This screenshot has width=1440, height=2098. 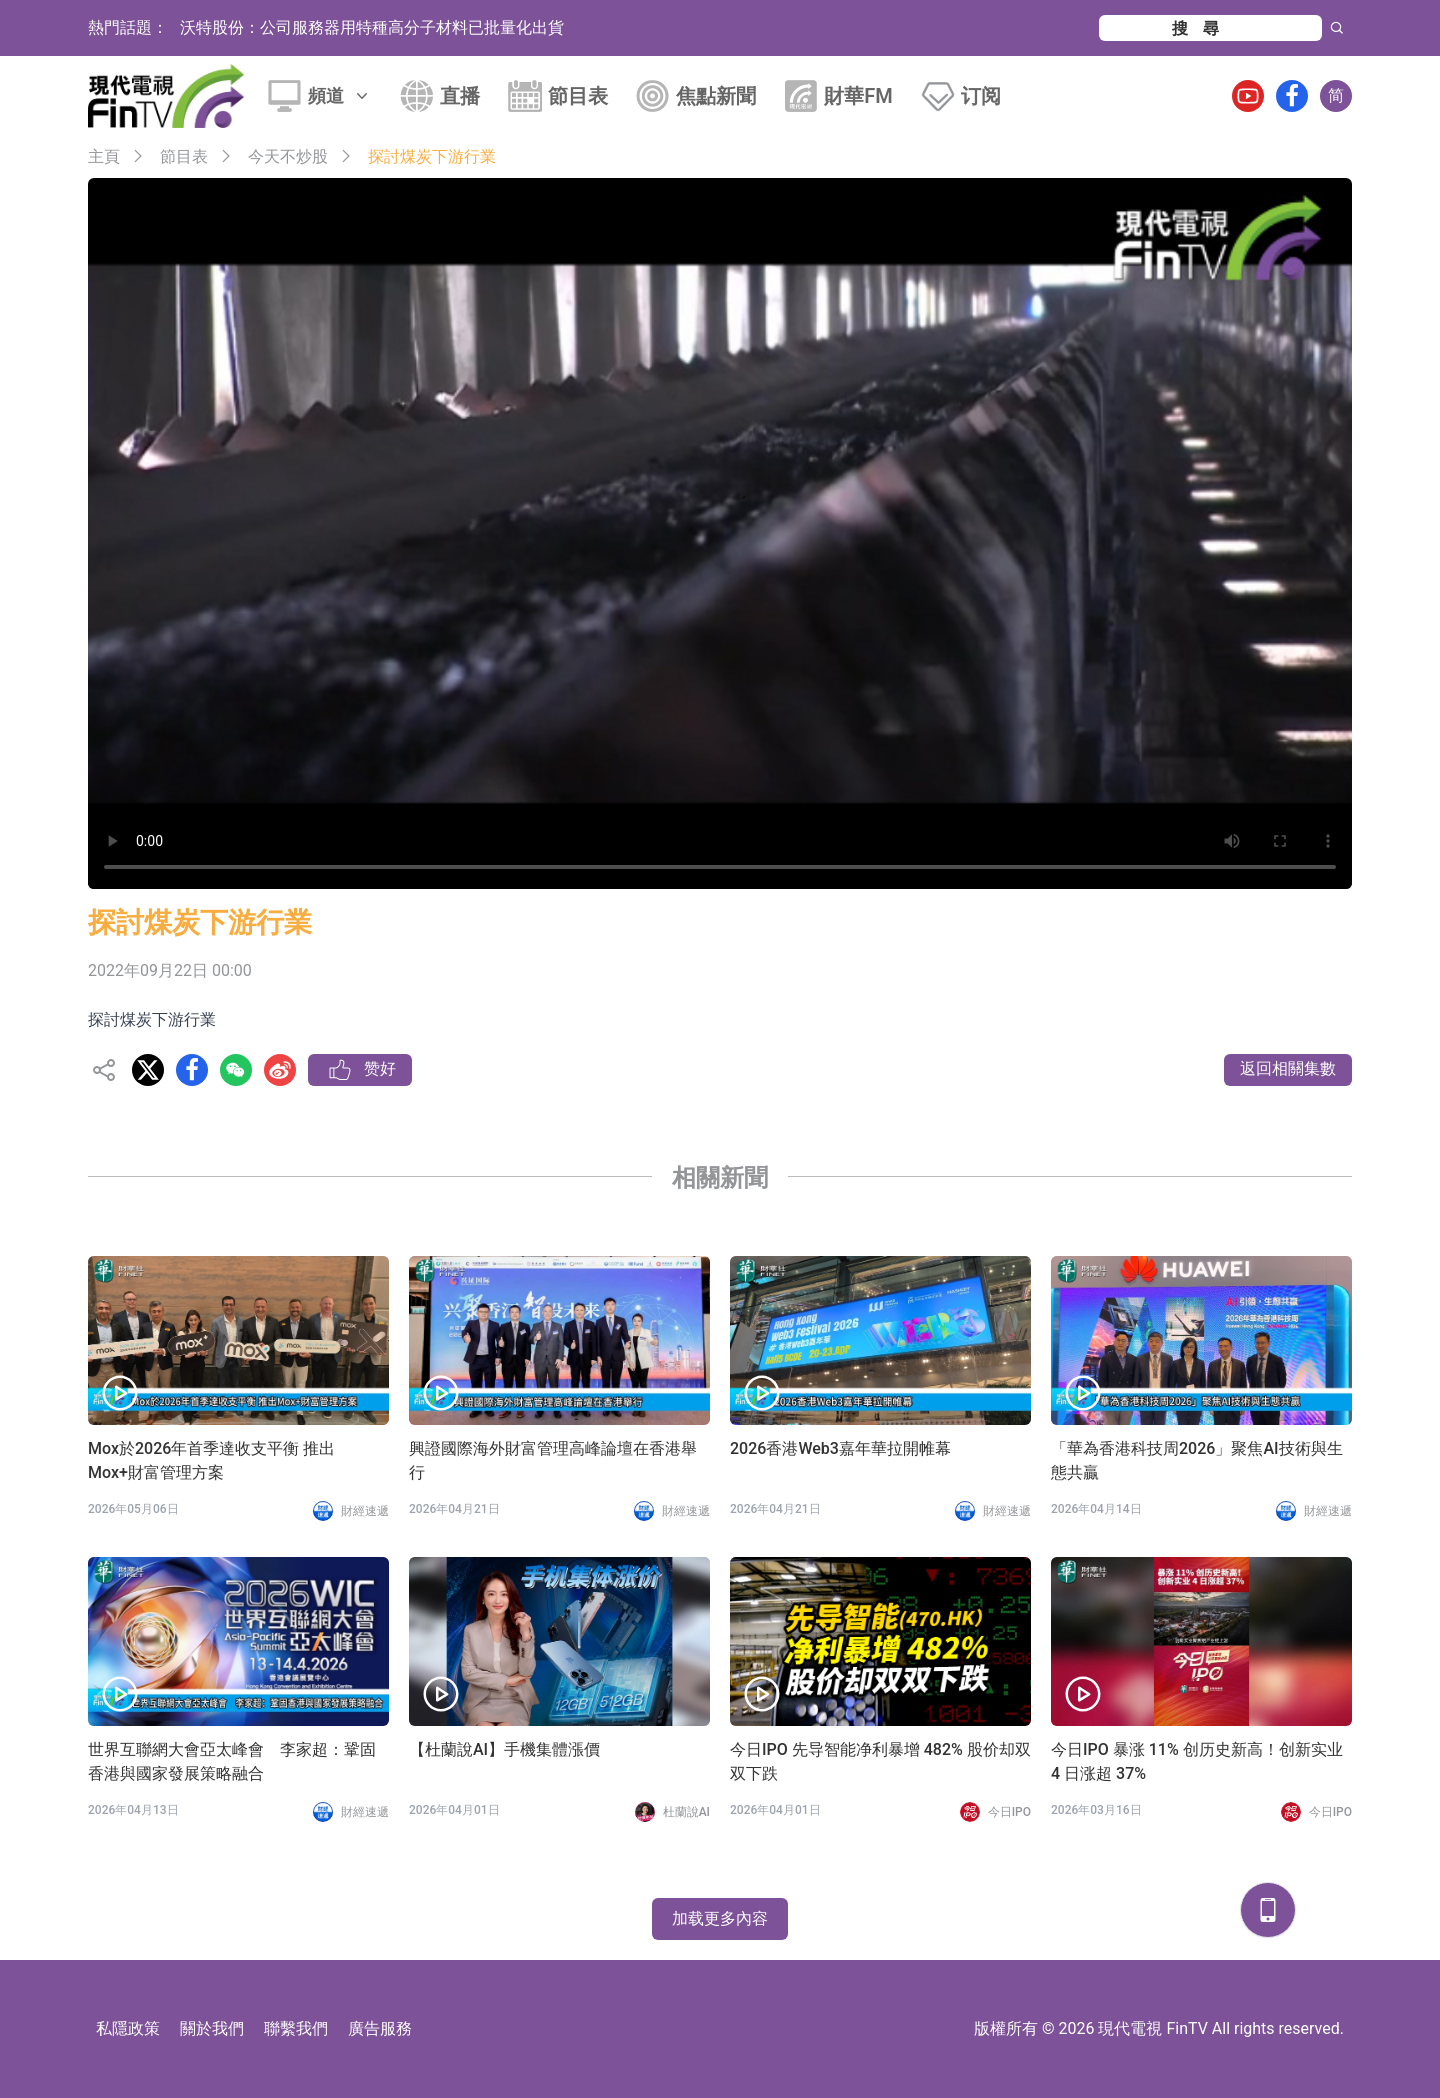 I want to click on 【杜蘭說AI】手機集體漲價, so click(x=504, y=1749).